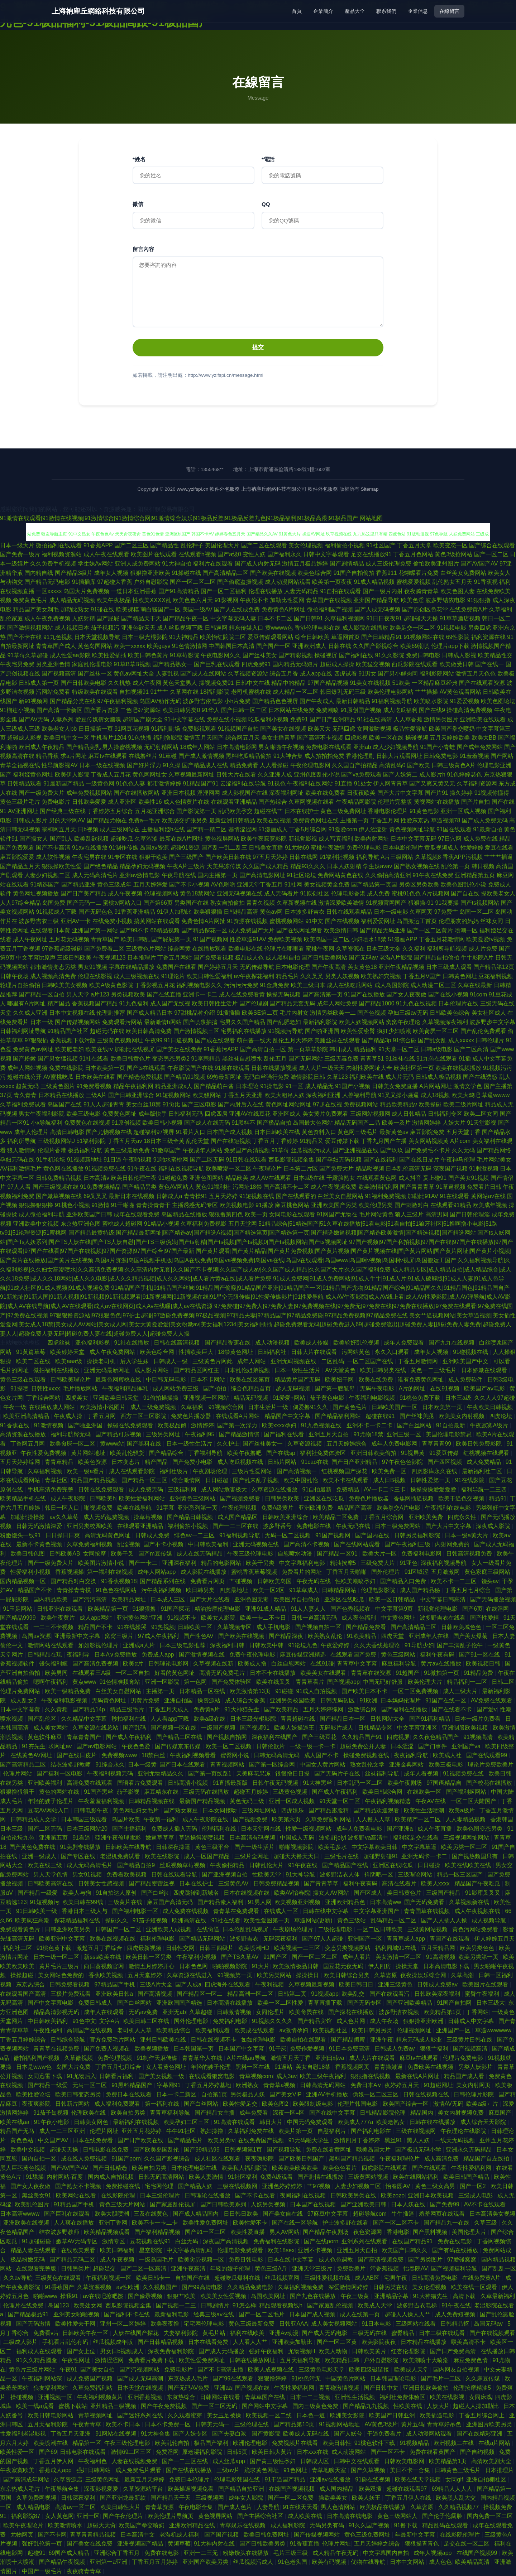 The width and height of the screenshot is (516, 2576). What do you see at coordinates (266, 1609) in the screenshot?
I see `亚洲91成人精品` at bounding box center [266, 1609].